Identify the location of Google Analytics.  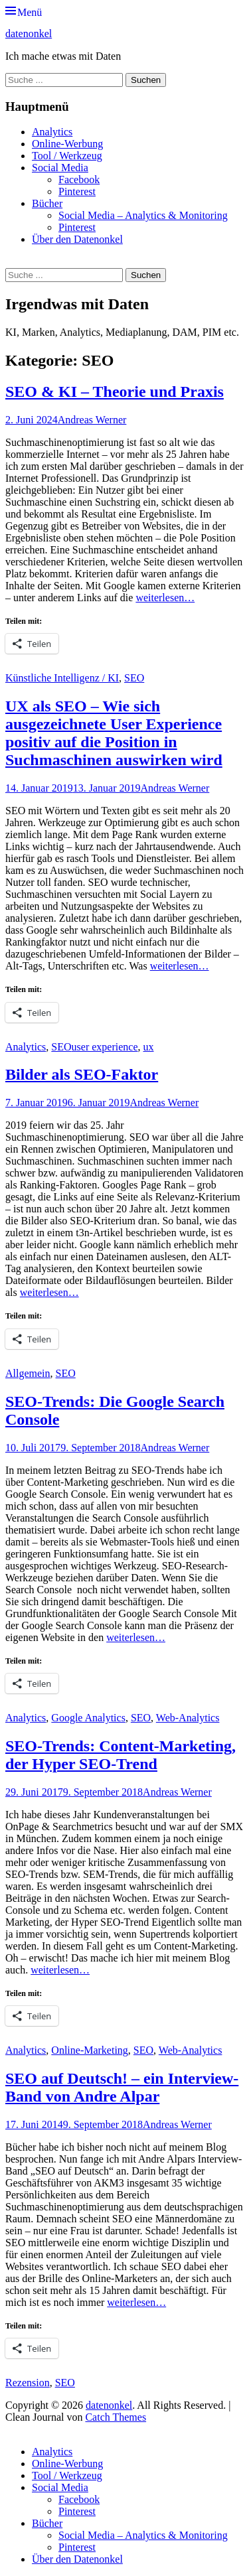
(88, 1717).